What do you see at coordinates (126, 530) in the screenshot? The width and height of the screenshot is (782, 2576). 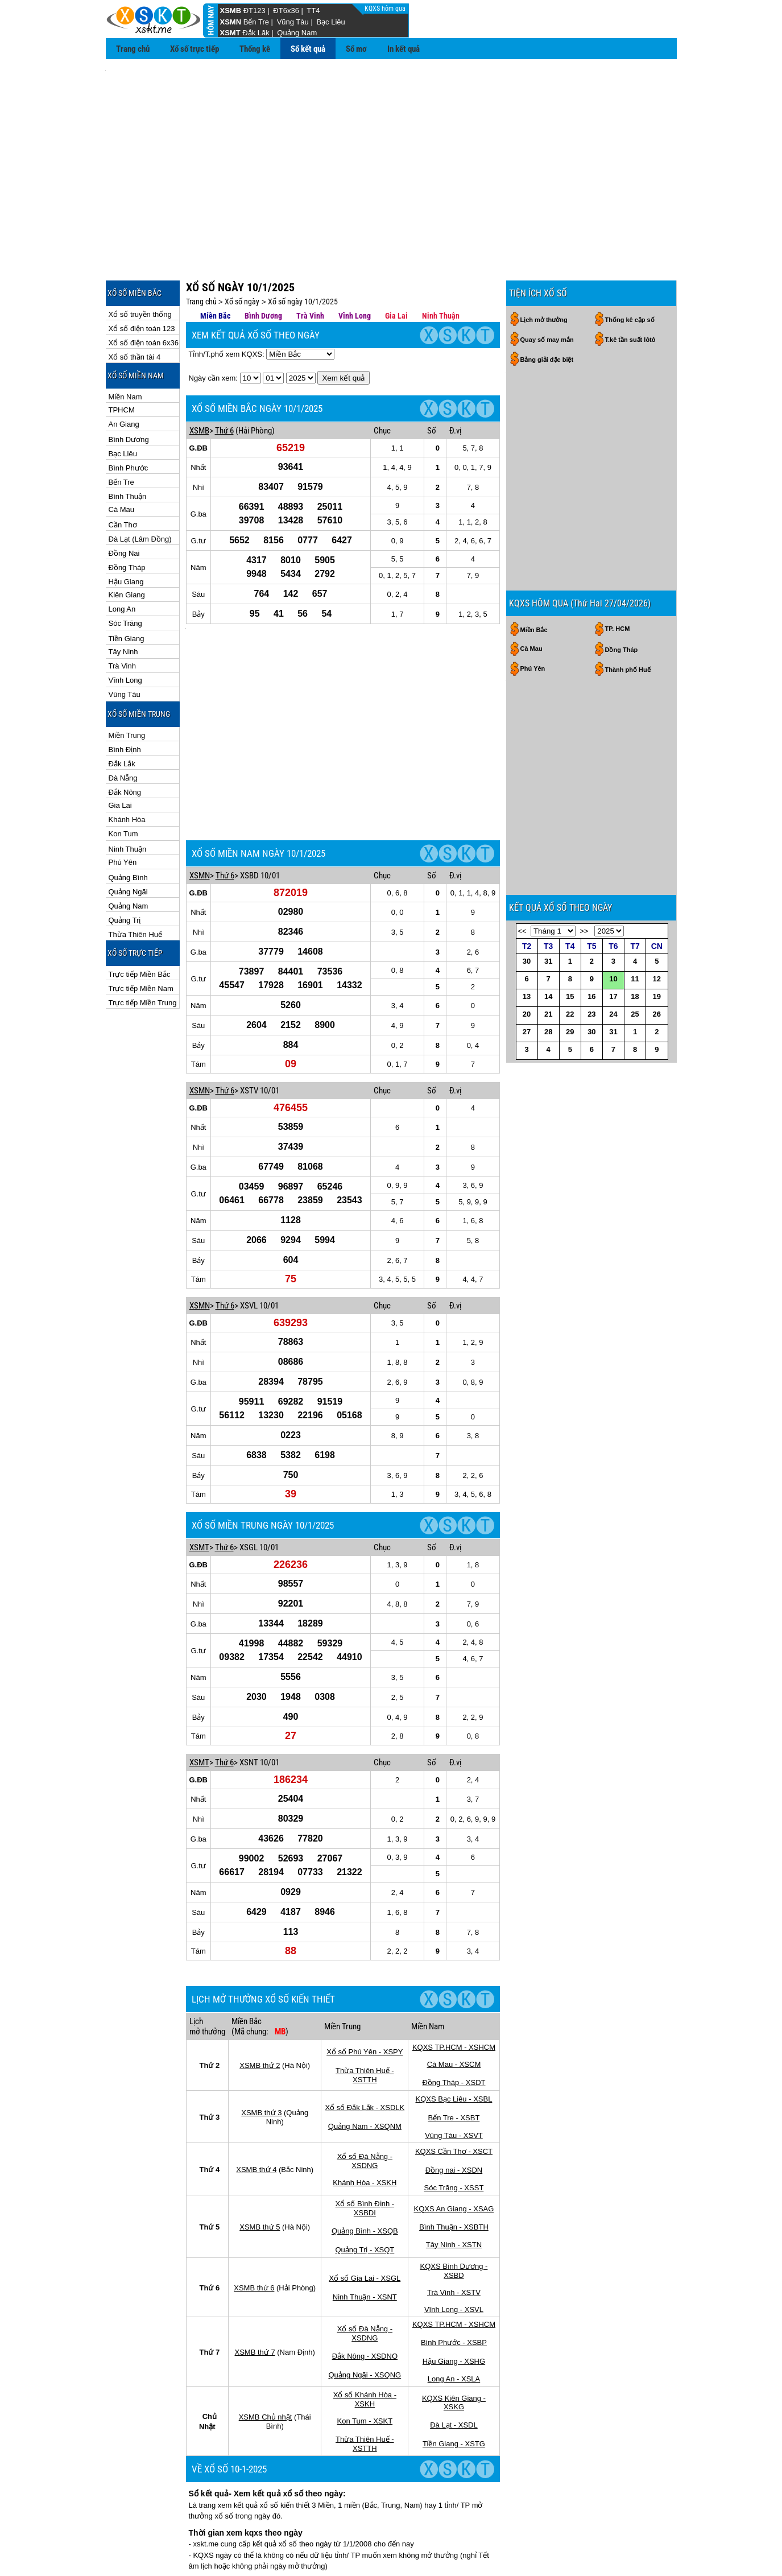 I see `Hậu Giang` at bounding box center [126, 530].